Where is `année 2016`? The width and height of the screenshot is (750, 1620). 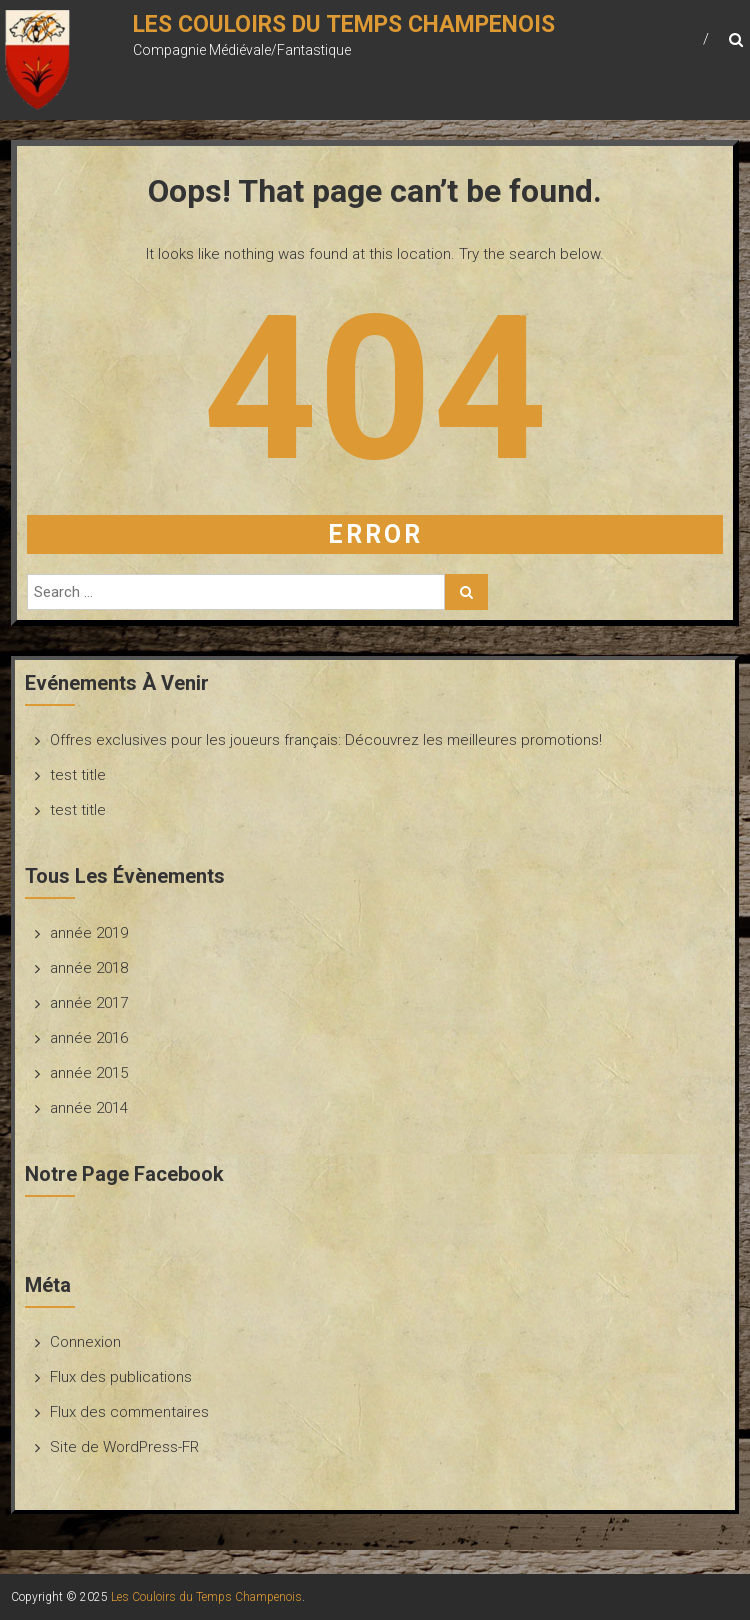 année 2016 is located at coordinates (89, 1038).